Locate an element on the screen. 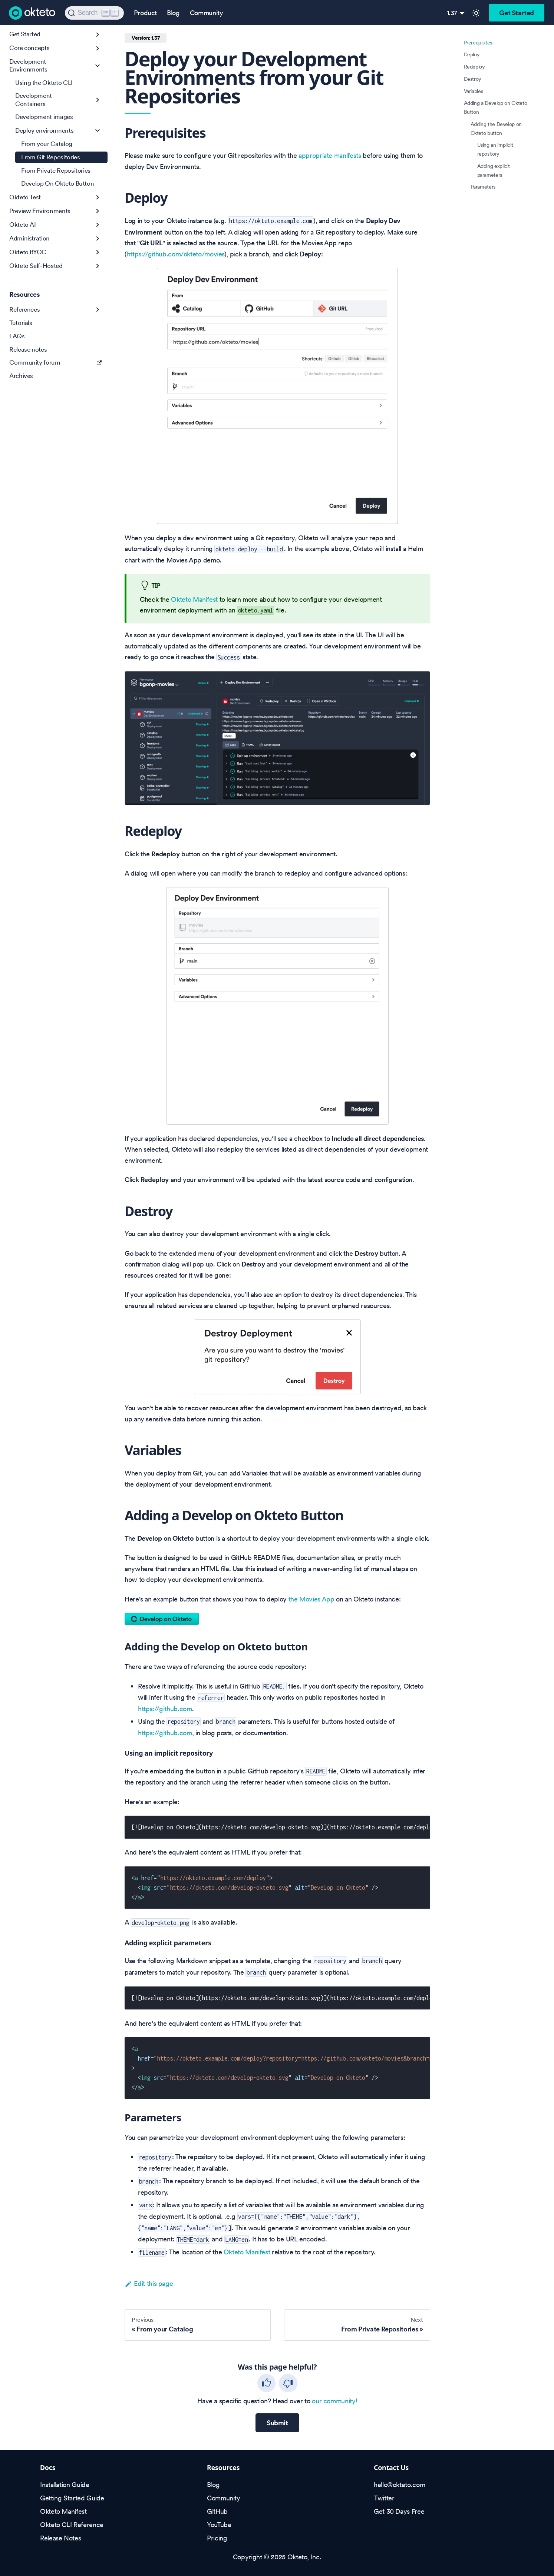 The height and width of the screenshot is (2576, 554). Pricing is located at coordinates (217, 2538).